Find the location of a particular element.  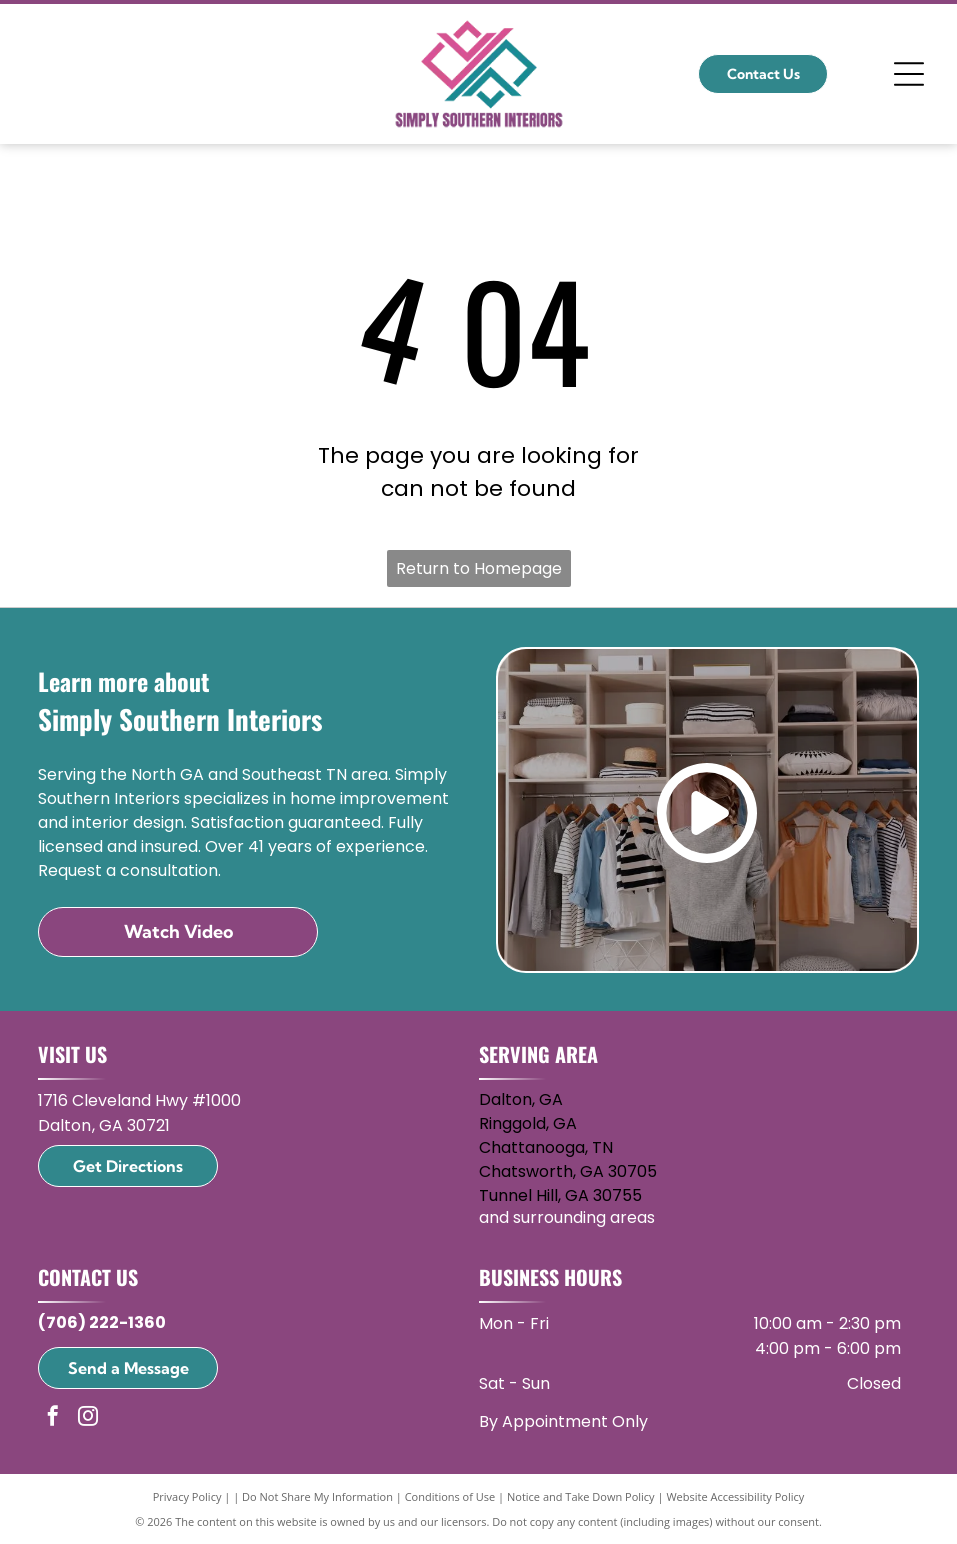

Do Not Share My Information is located at coordinates (317, 1496).